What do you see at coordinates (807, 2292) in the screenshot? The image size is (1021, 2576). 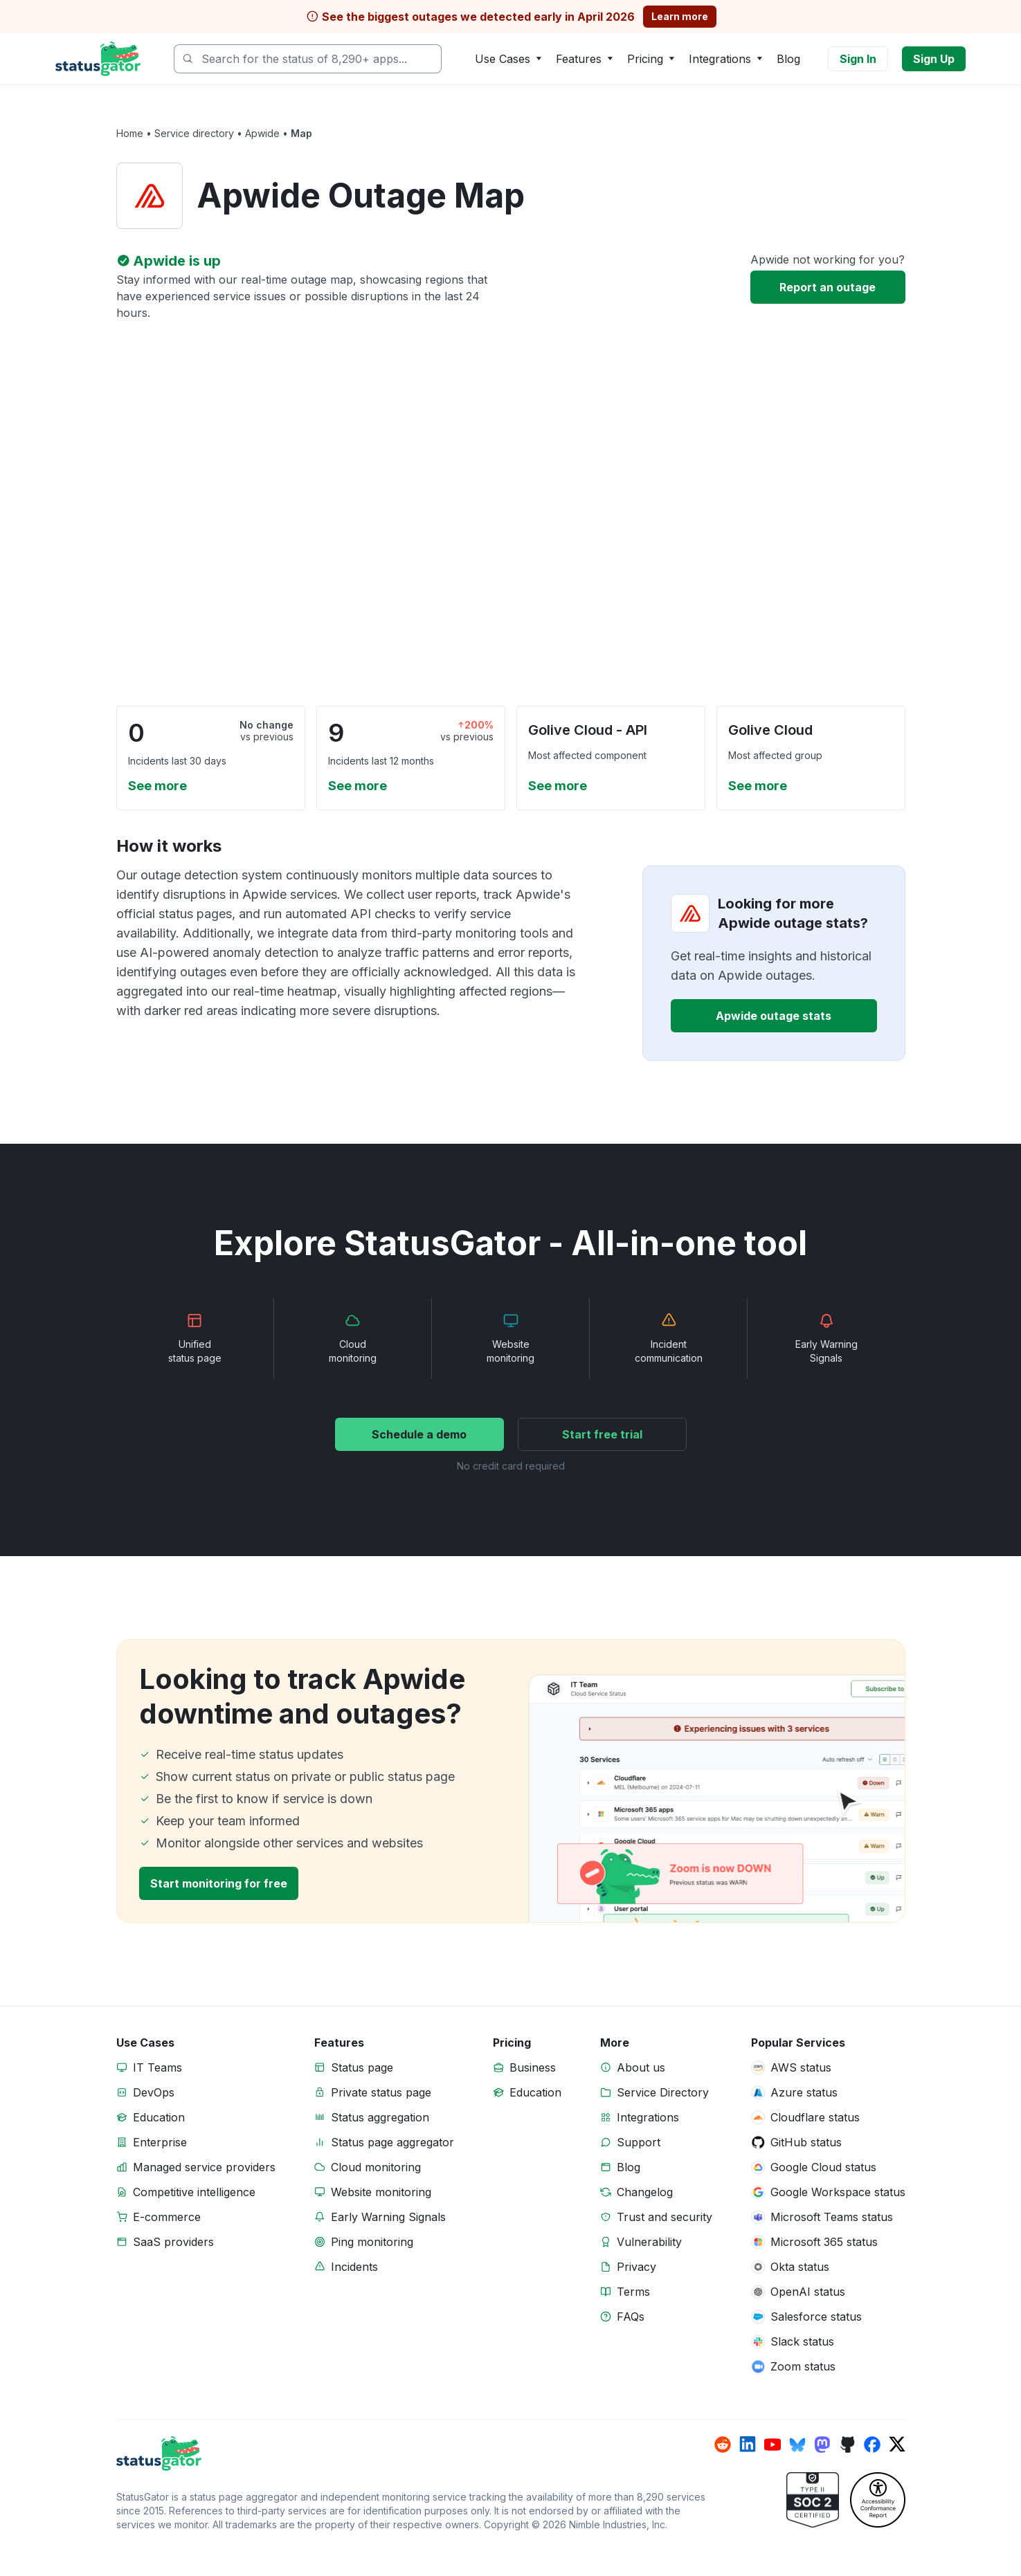 I see `OpenAI status` at bounding box center [807, 2292].